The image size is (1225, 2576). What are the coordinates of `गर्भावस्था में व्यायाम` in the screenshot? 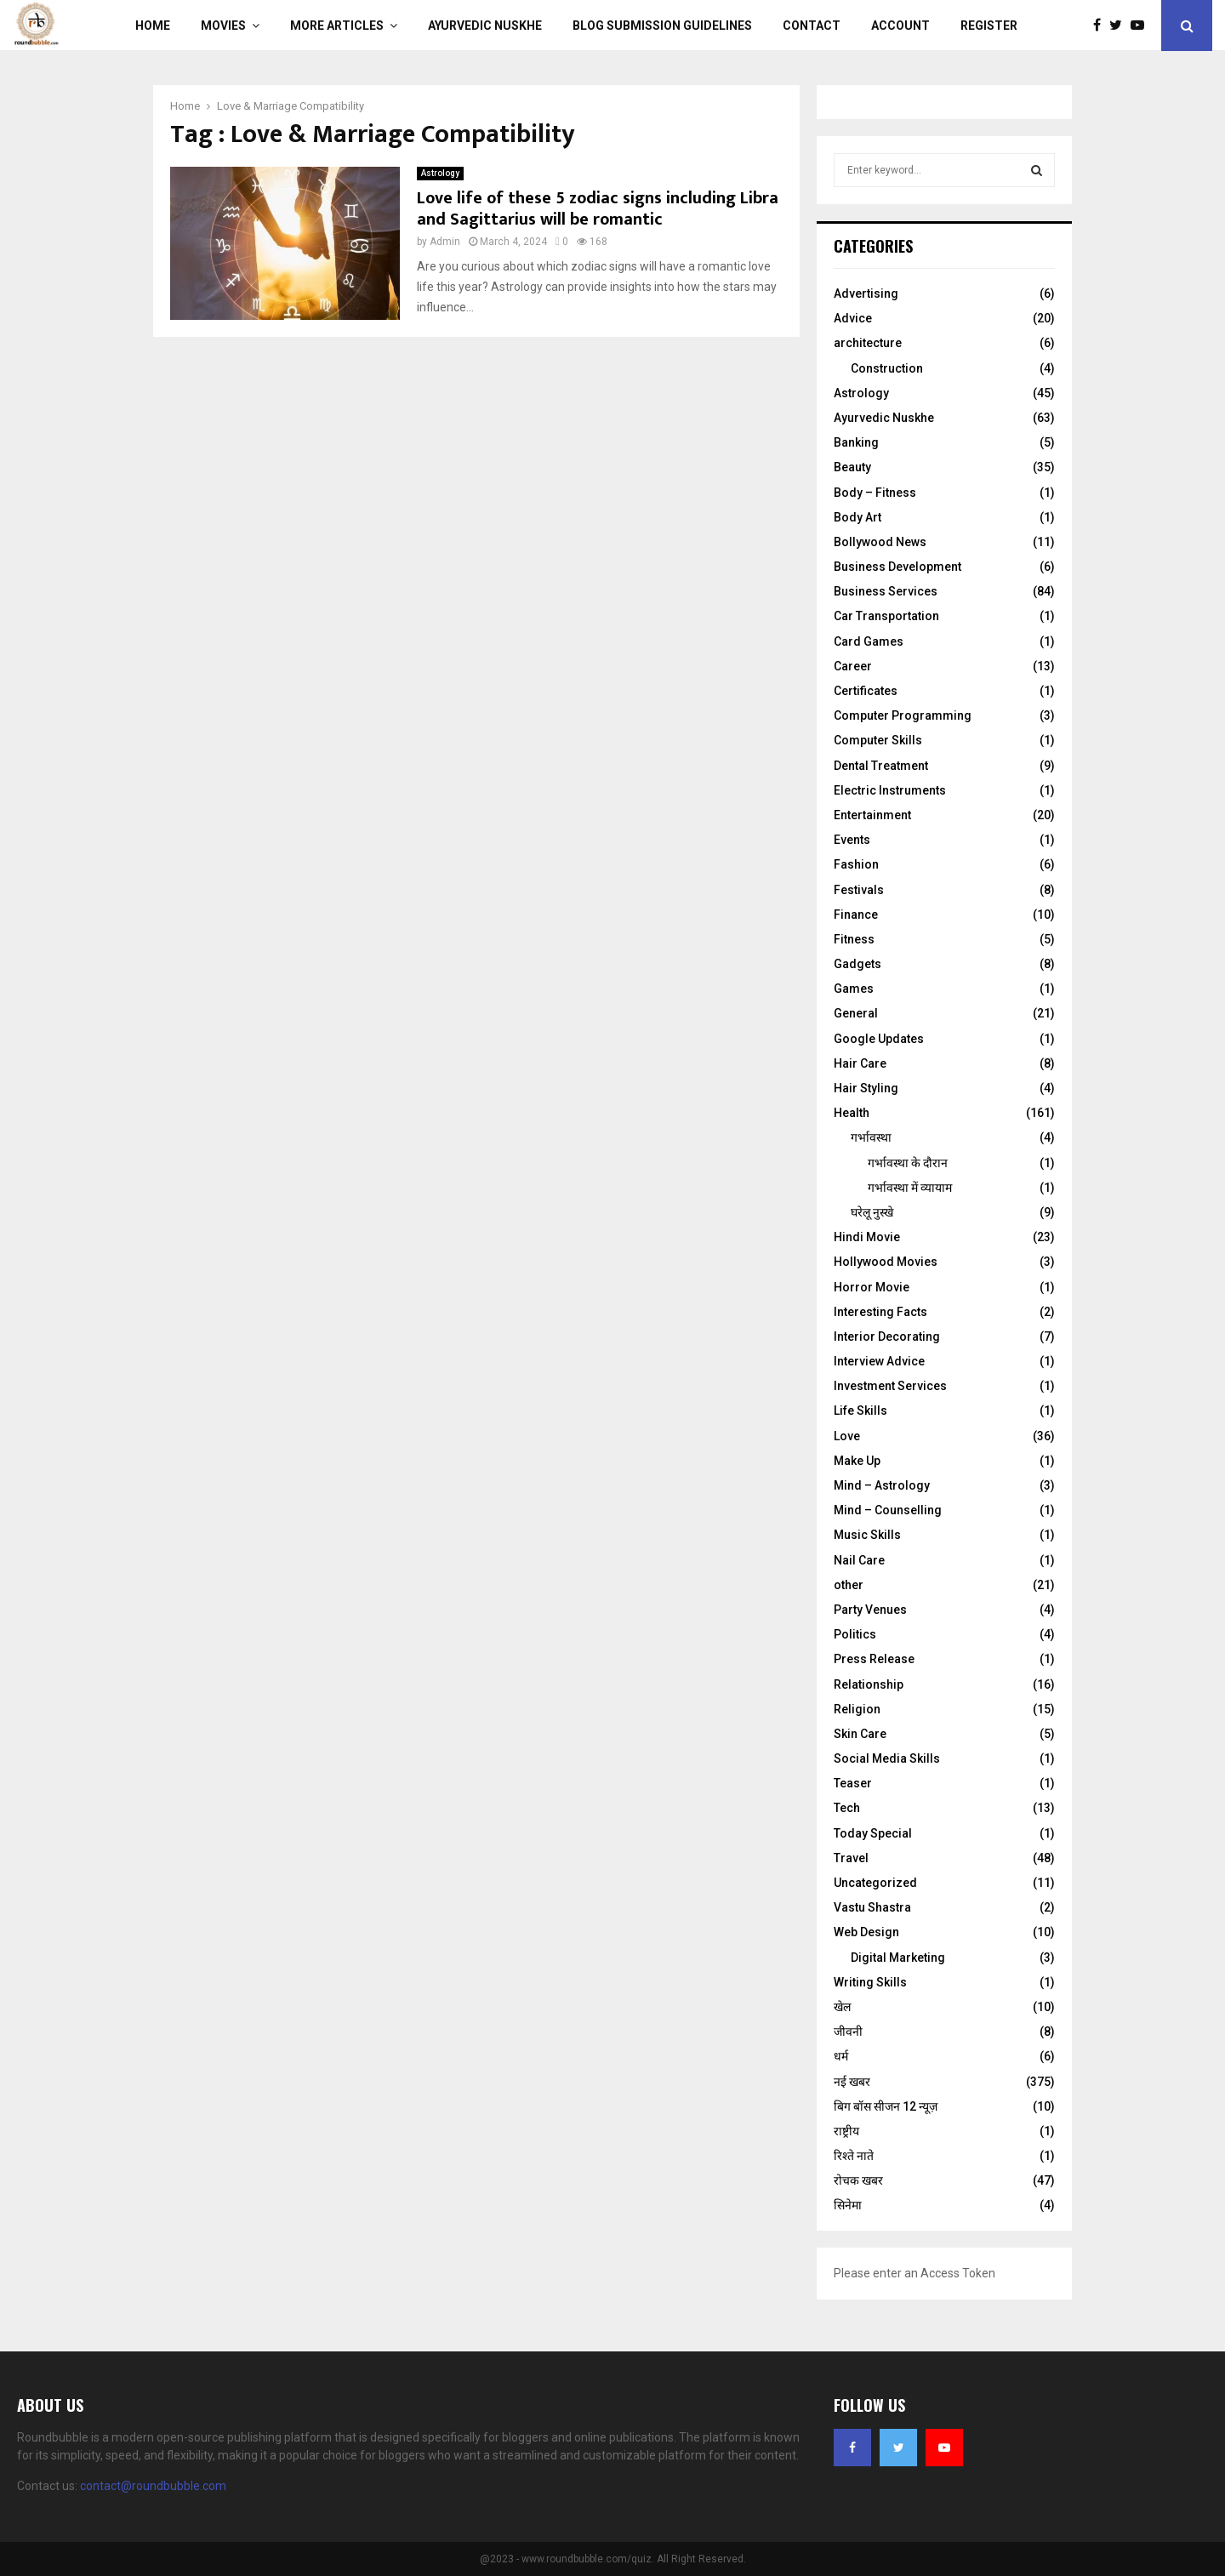 It's located at (910, 1187).